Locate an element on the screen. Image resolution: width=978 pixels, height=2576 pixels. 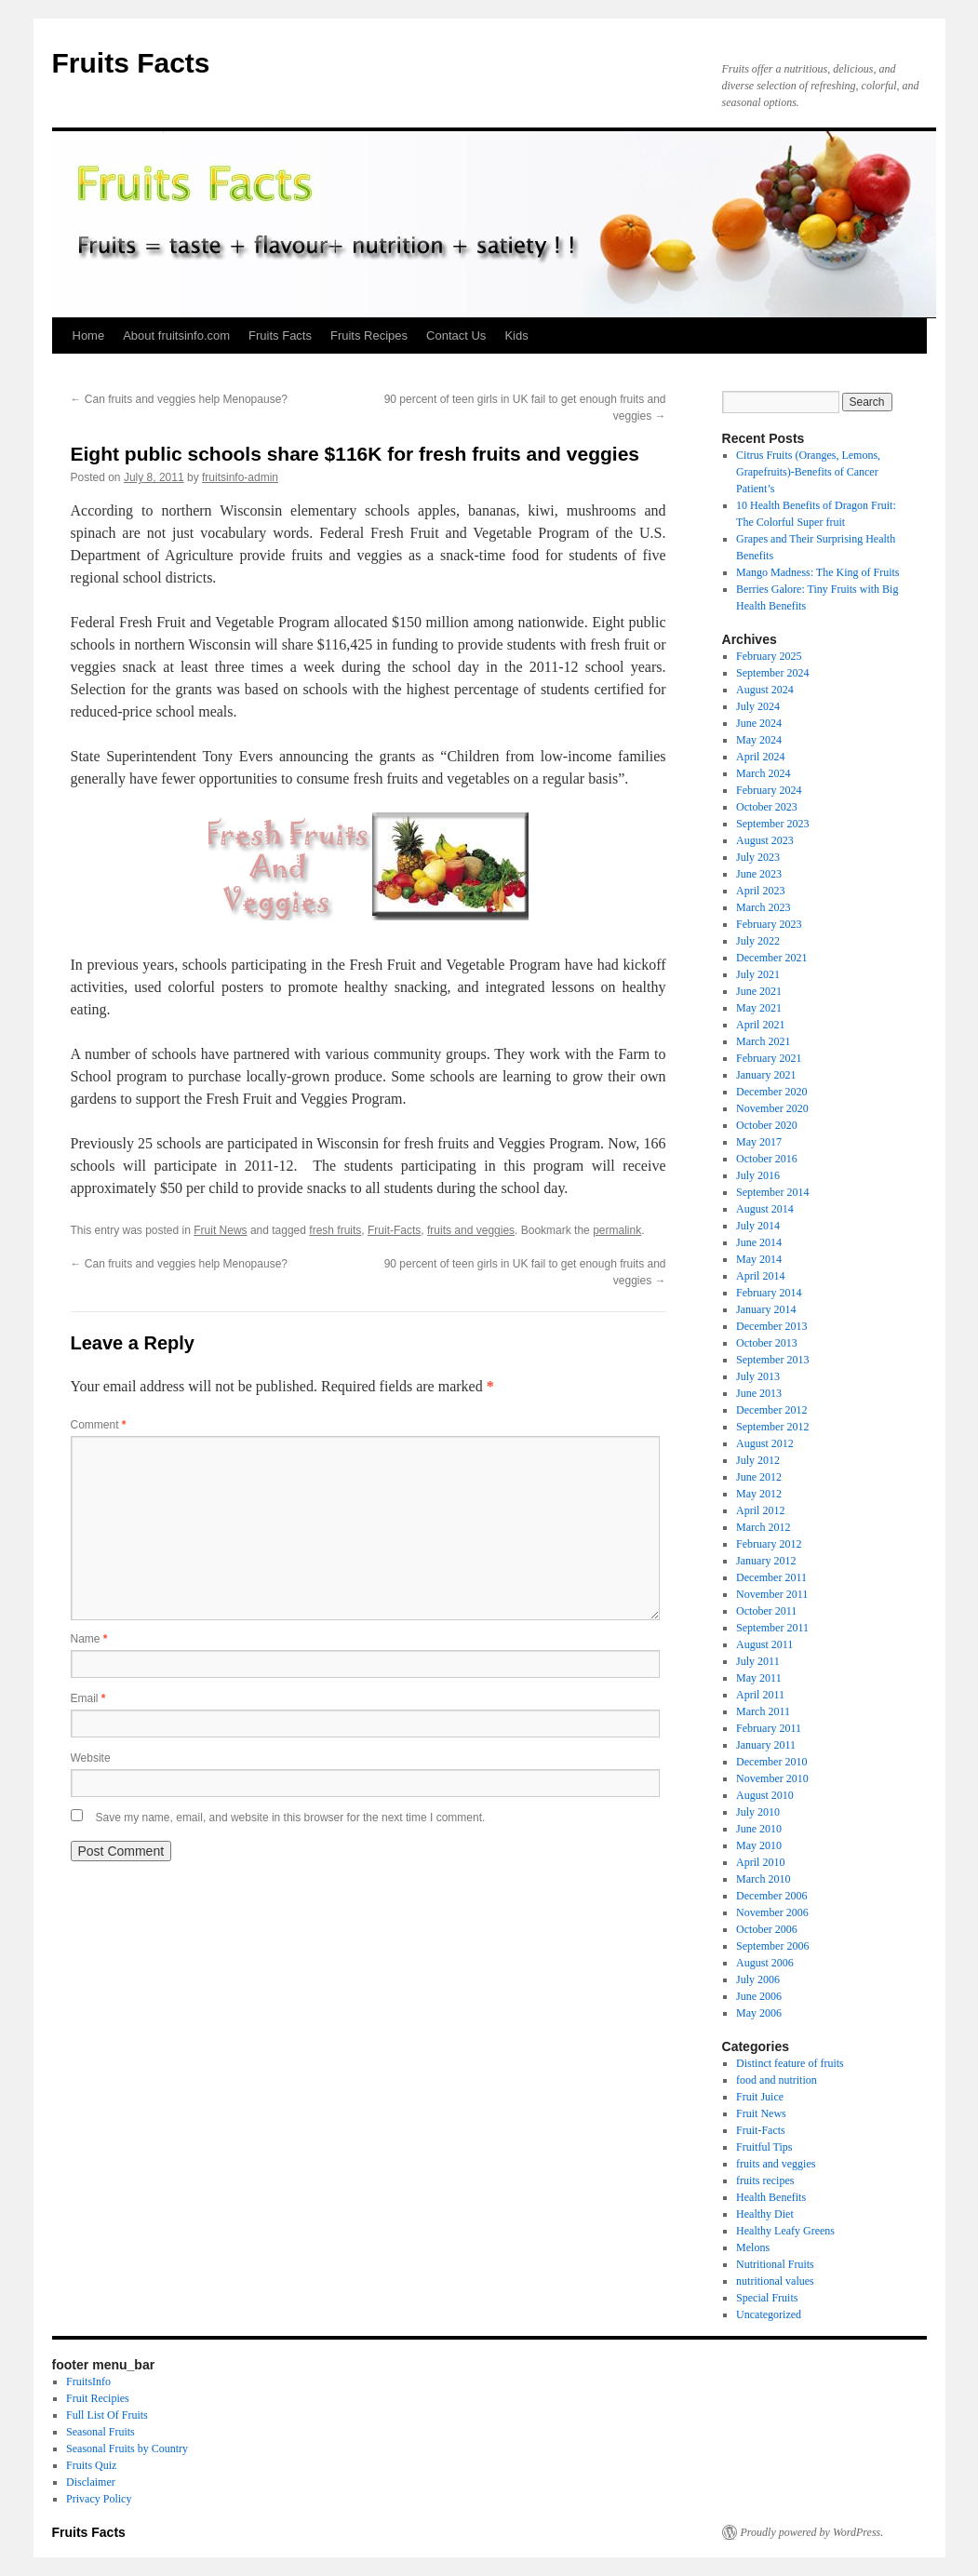
August 2023 is located at coordinates (765, 840).